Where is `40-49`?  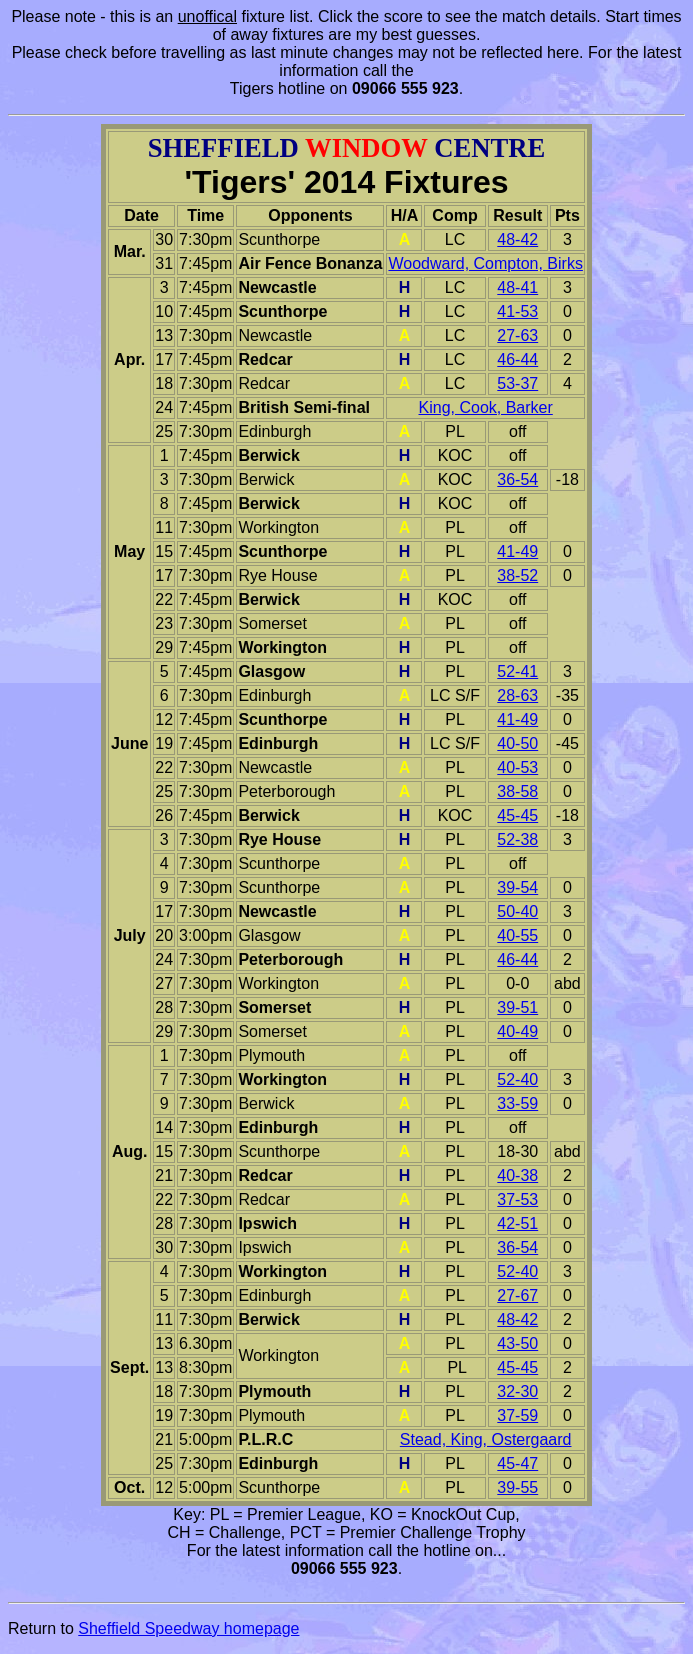 40-49 is located at coordinates (517, 1031).